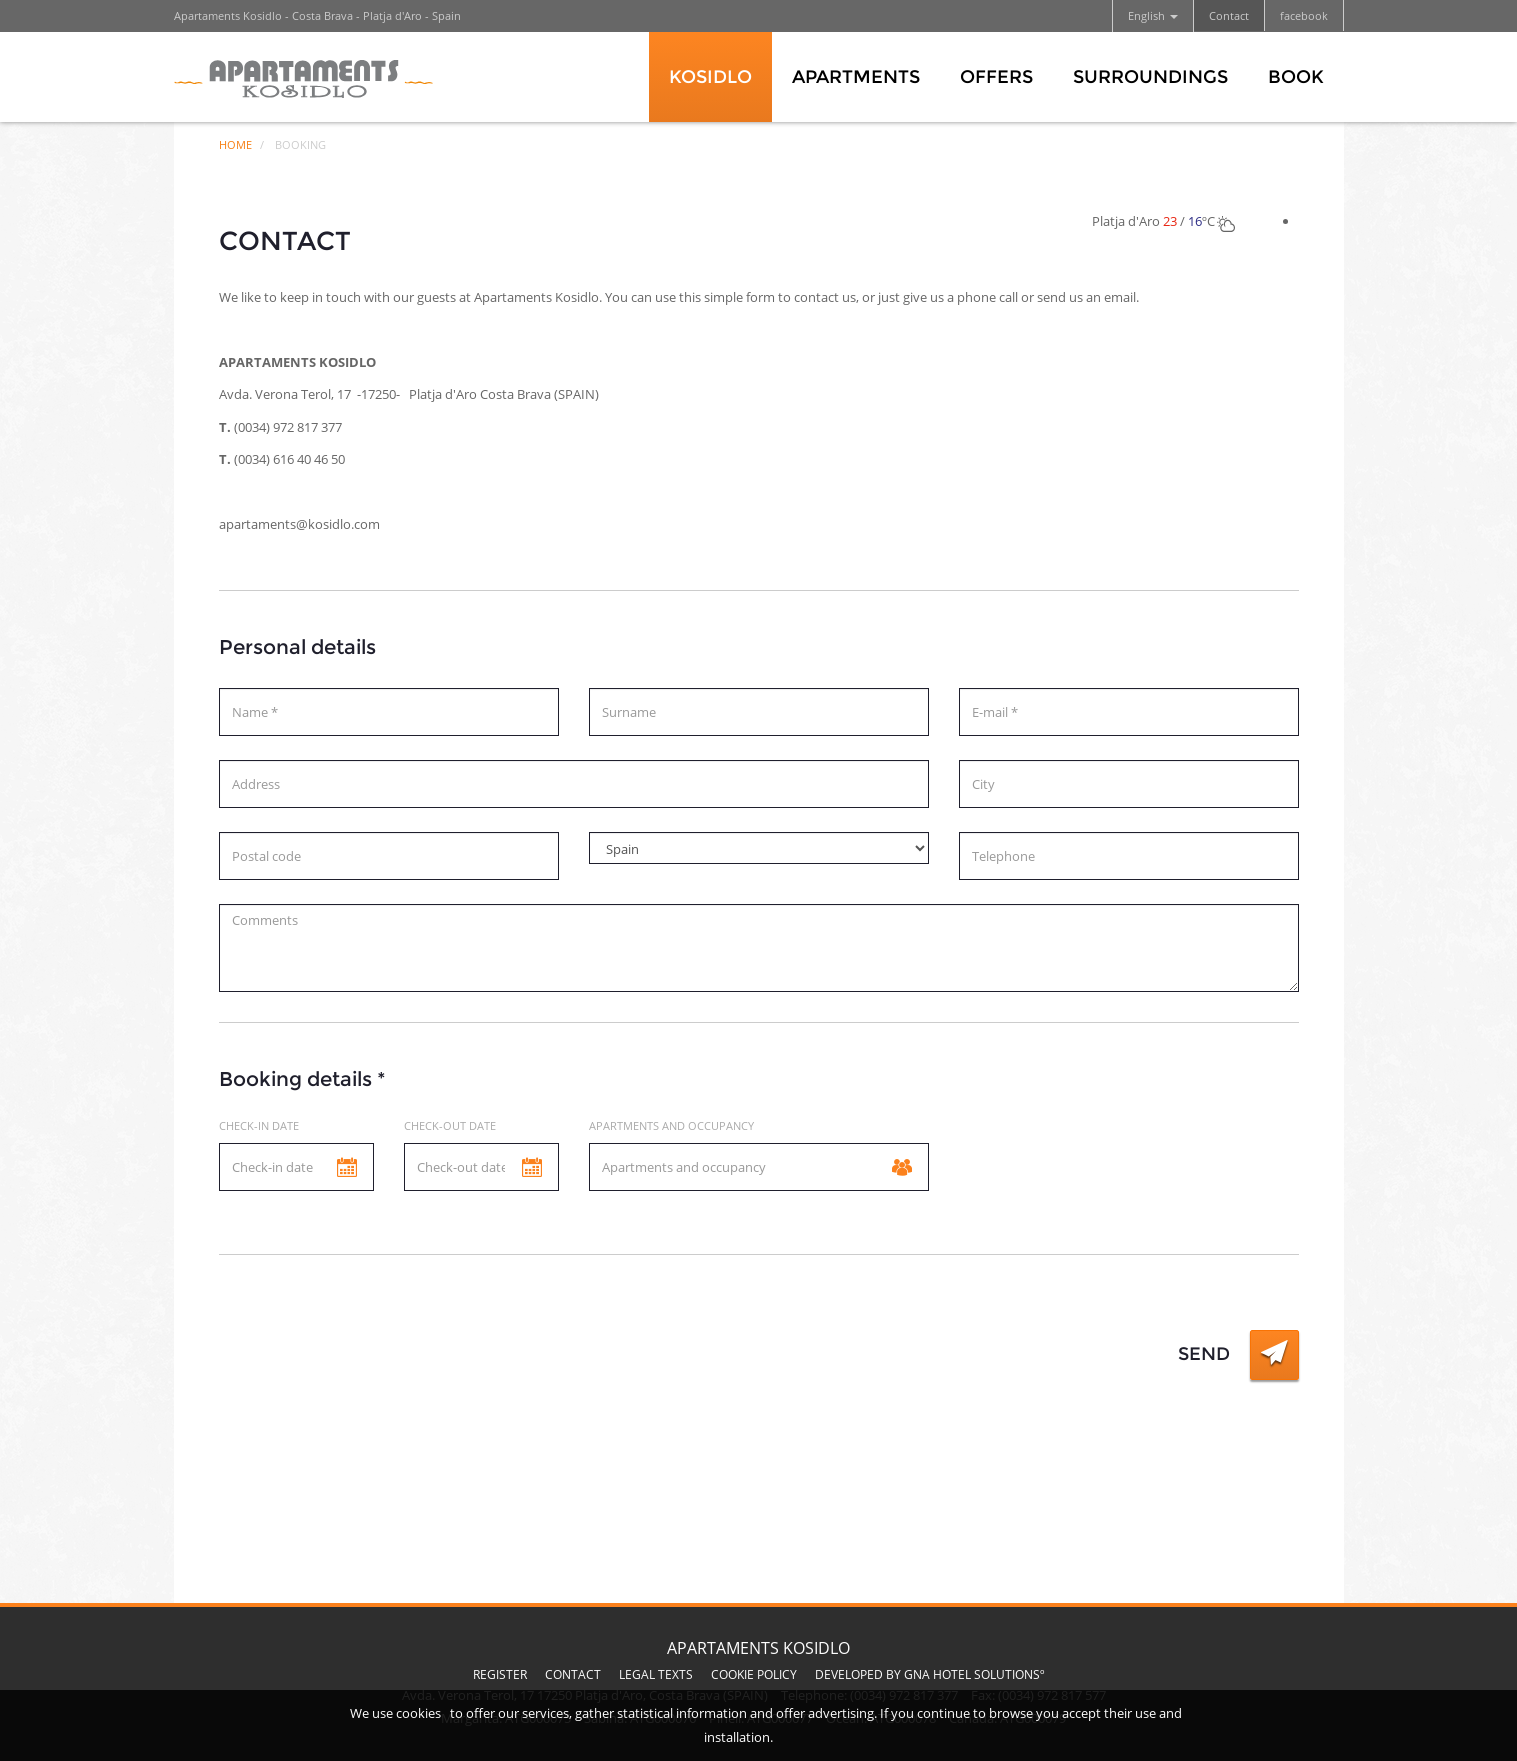  Describe the element at coordinates (930, 1674) in the screenshot. I see `Developed by GNA Hotel Solutionsº` at that location.